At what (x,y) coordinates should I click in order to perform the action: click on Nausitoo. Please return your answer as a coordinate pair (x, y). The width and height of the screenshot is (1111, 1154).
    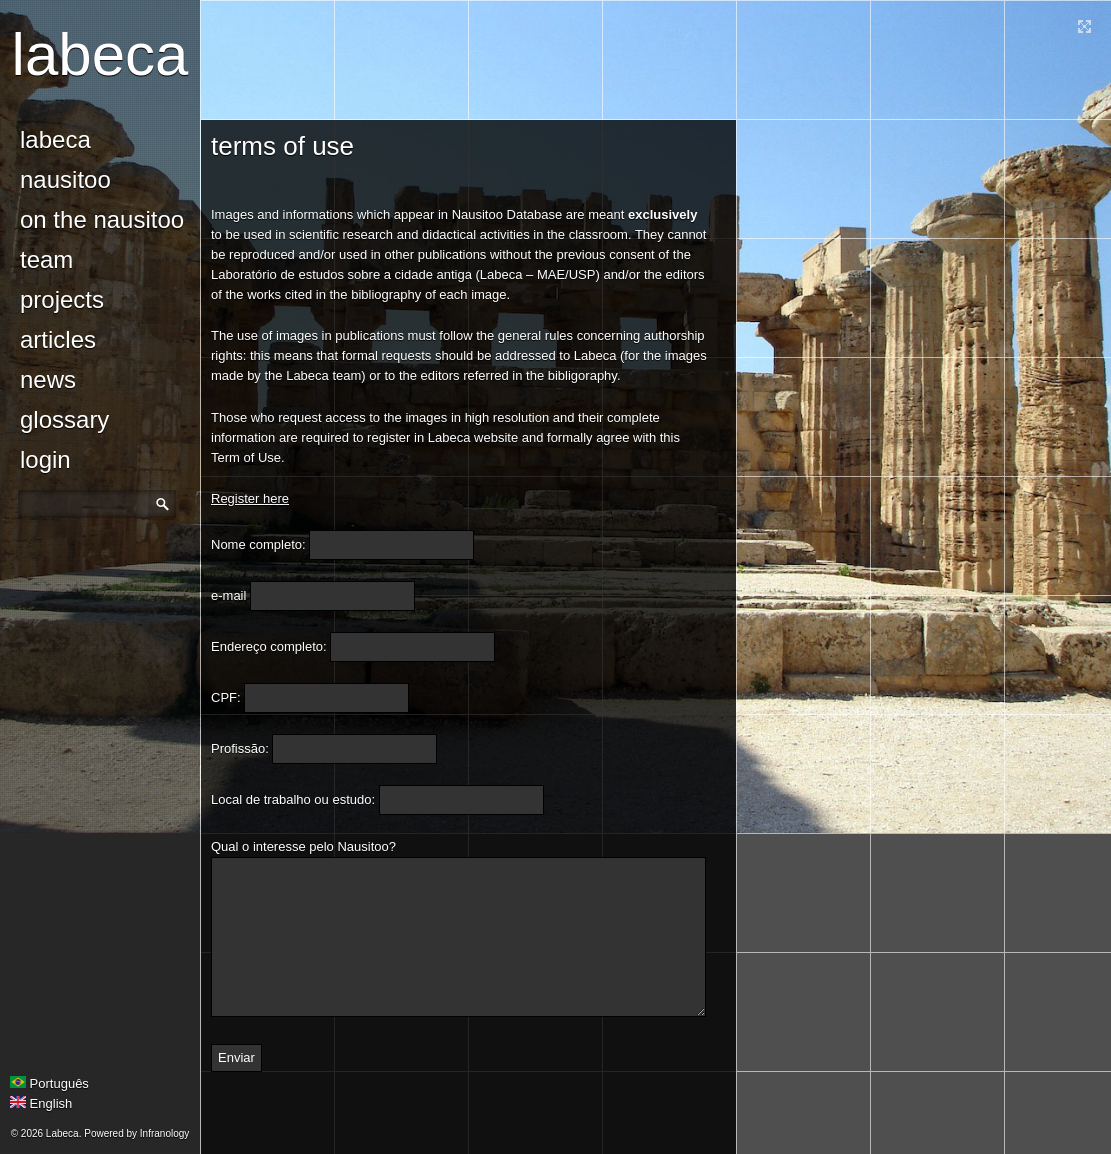
    Looking at the image, I should click on (65, 179).